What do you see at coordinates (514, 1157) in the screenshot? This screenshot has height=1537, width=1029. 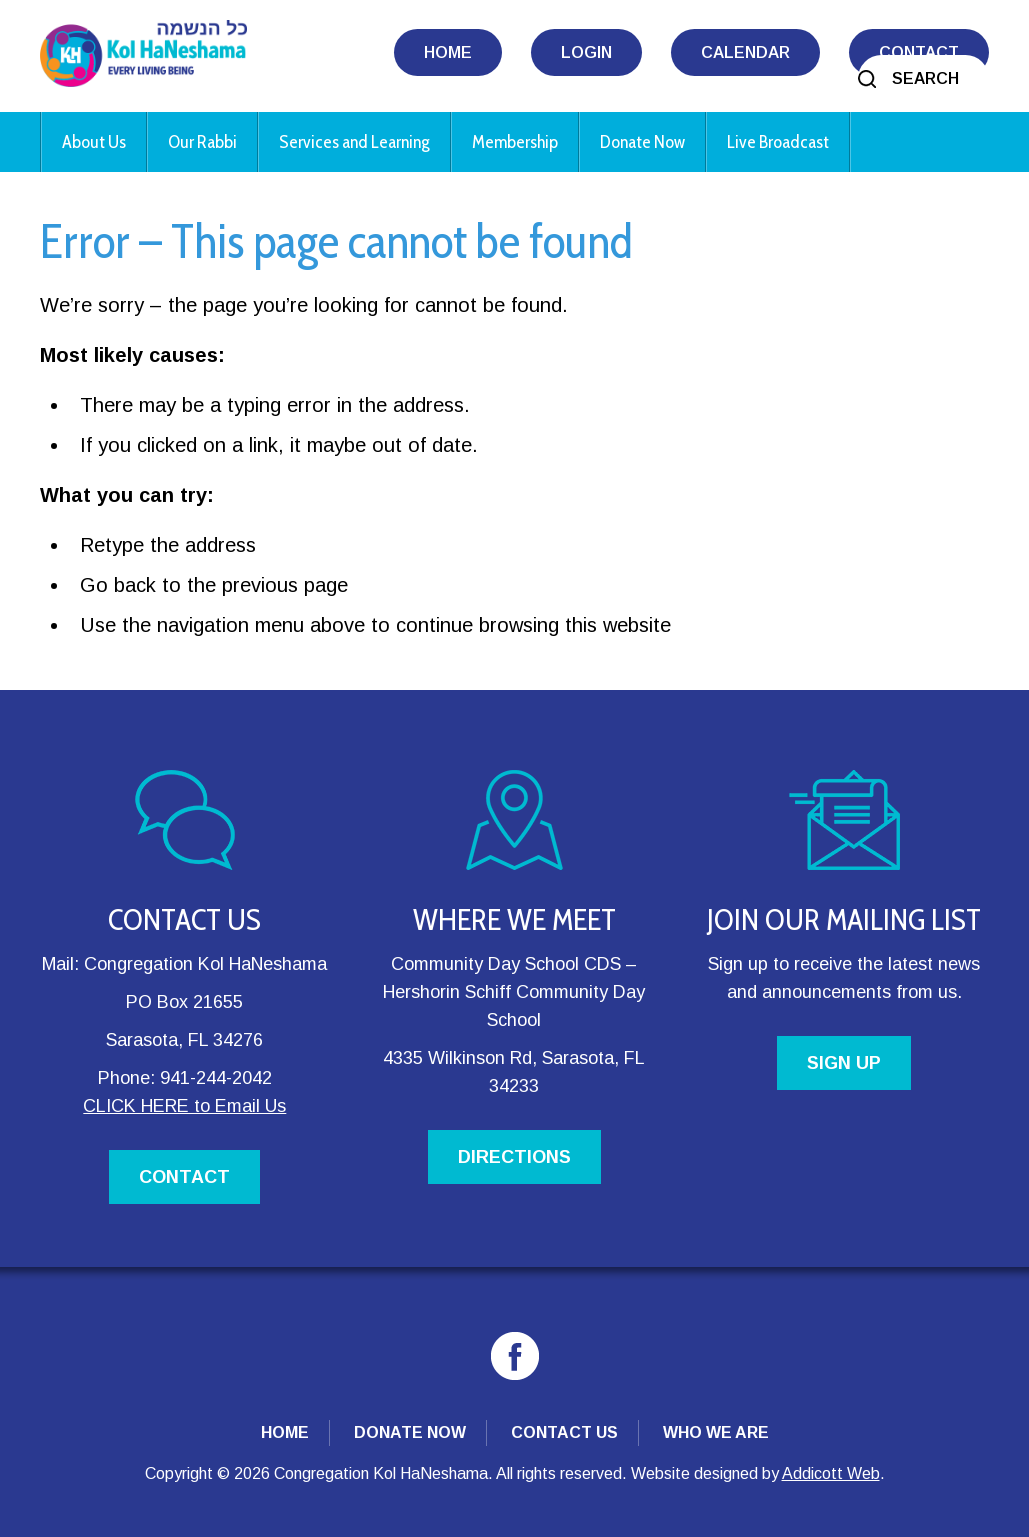 I see `DIRECTIONS` at bounding box center [514, 1157].